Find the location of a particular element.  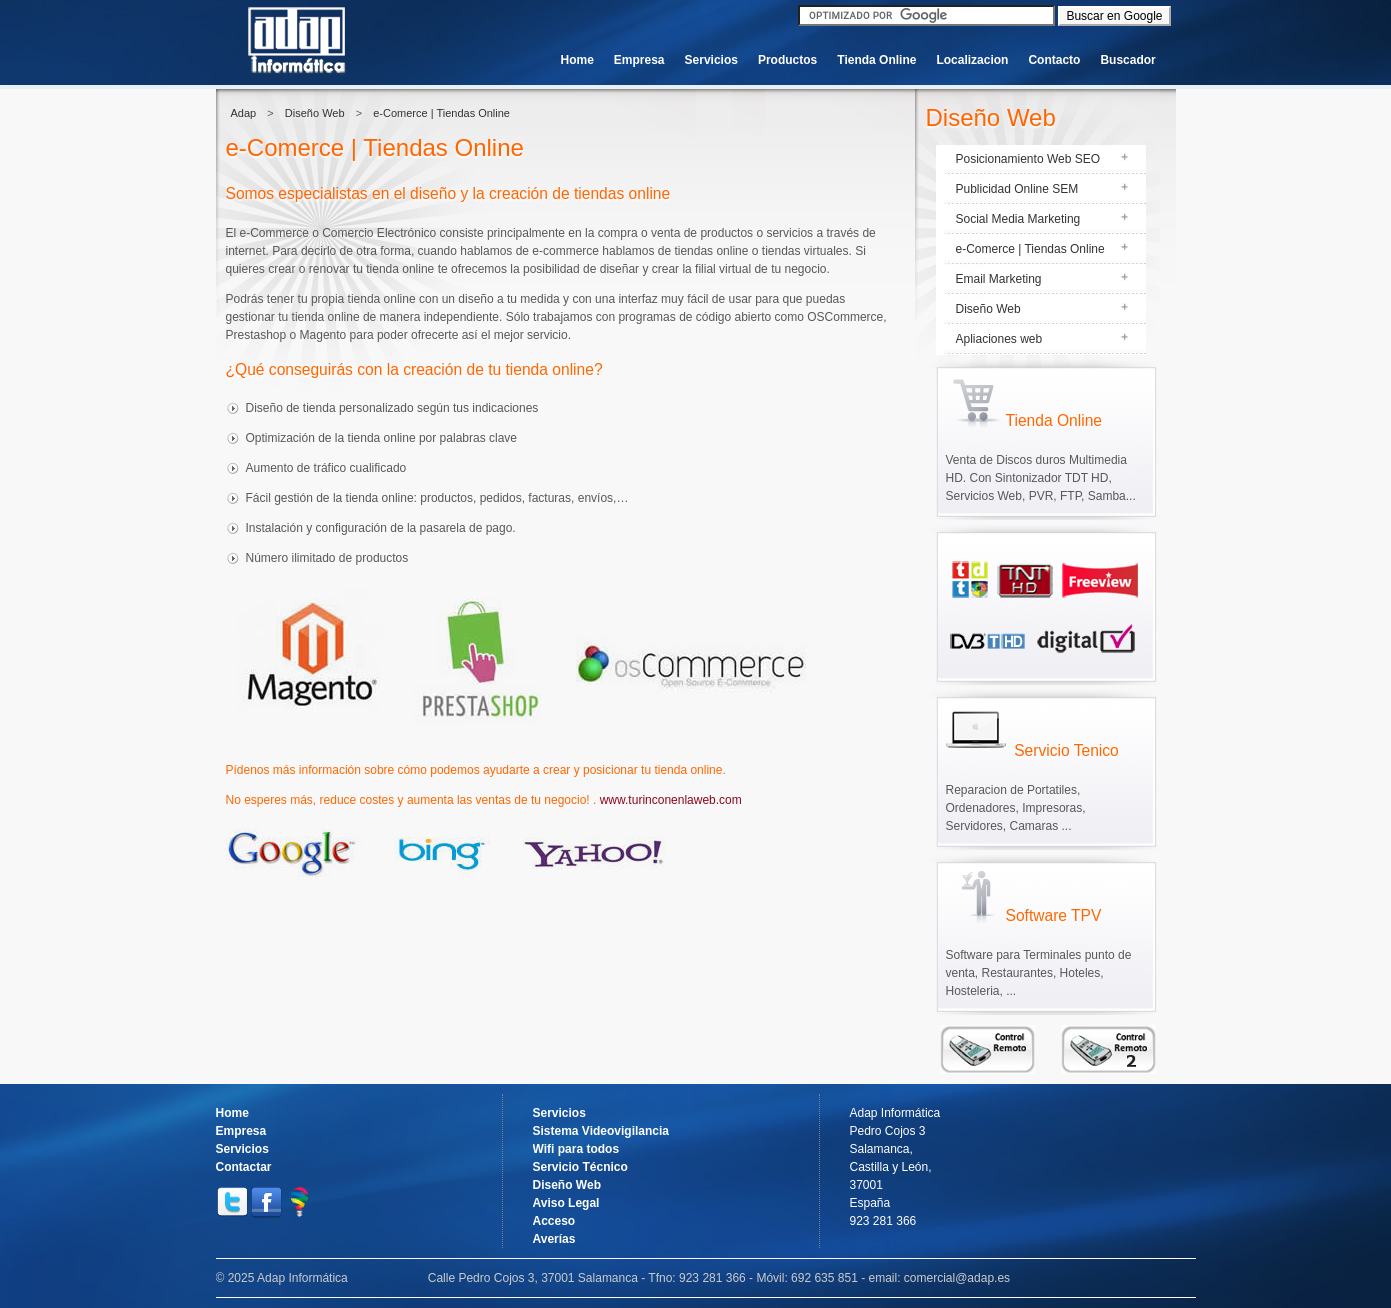

e-Comerce | Tiendas Online is located at coordinates (441, 113).